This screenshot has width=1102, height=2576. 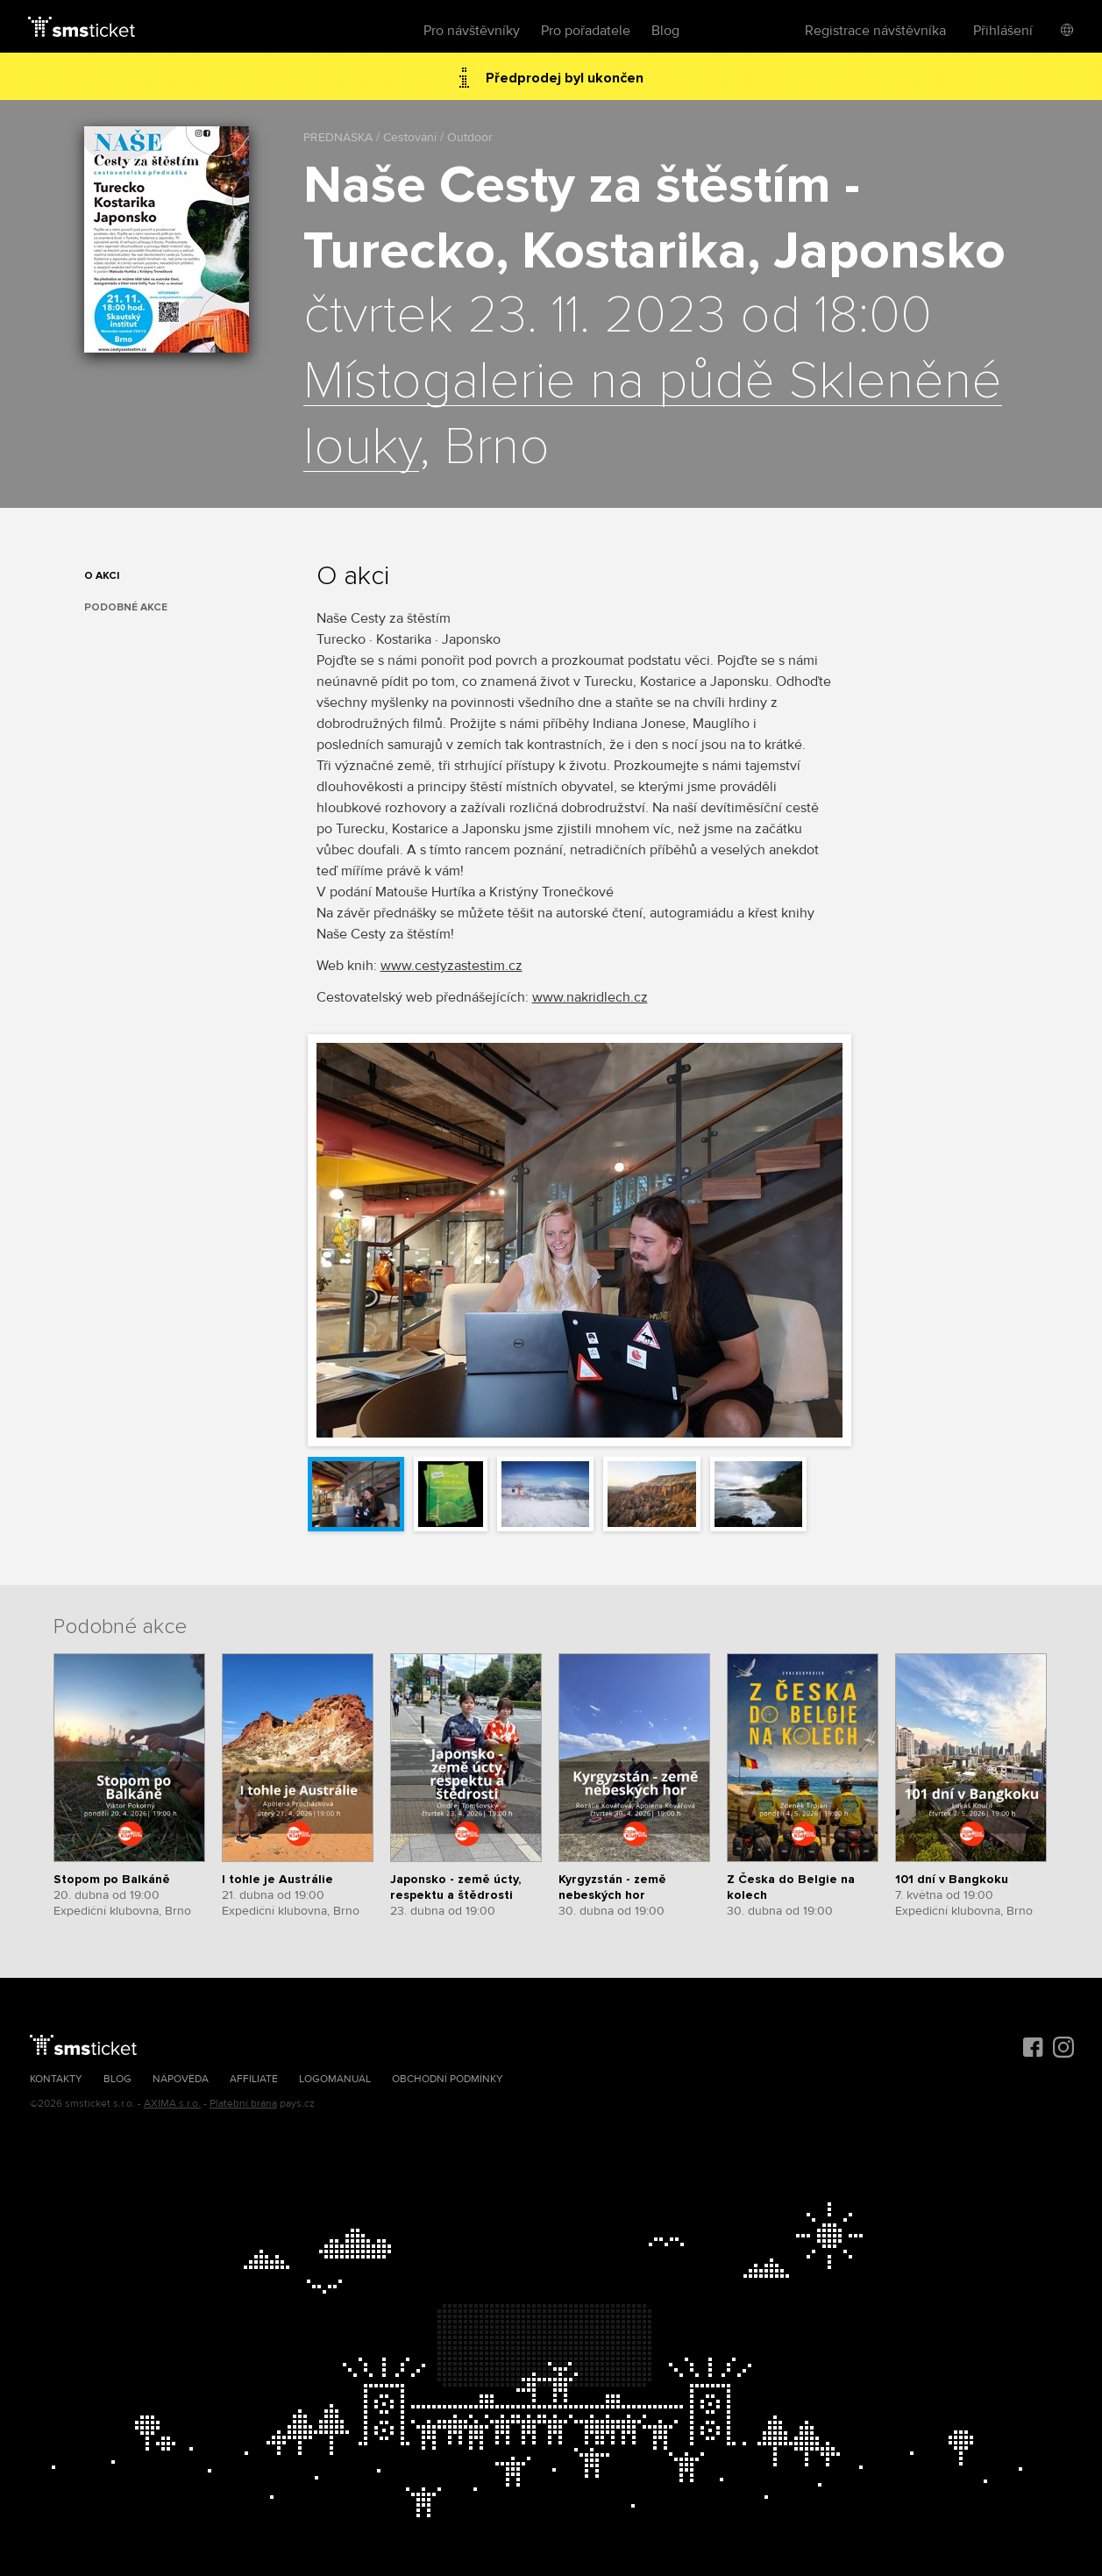 What do you see at coordinates (243, 2103) in the screenshot?
I see `Platební brána` at bounding box center [243, 2103].